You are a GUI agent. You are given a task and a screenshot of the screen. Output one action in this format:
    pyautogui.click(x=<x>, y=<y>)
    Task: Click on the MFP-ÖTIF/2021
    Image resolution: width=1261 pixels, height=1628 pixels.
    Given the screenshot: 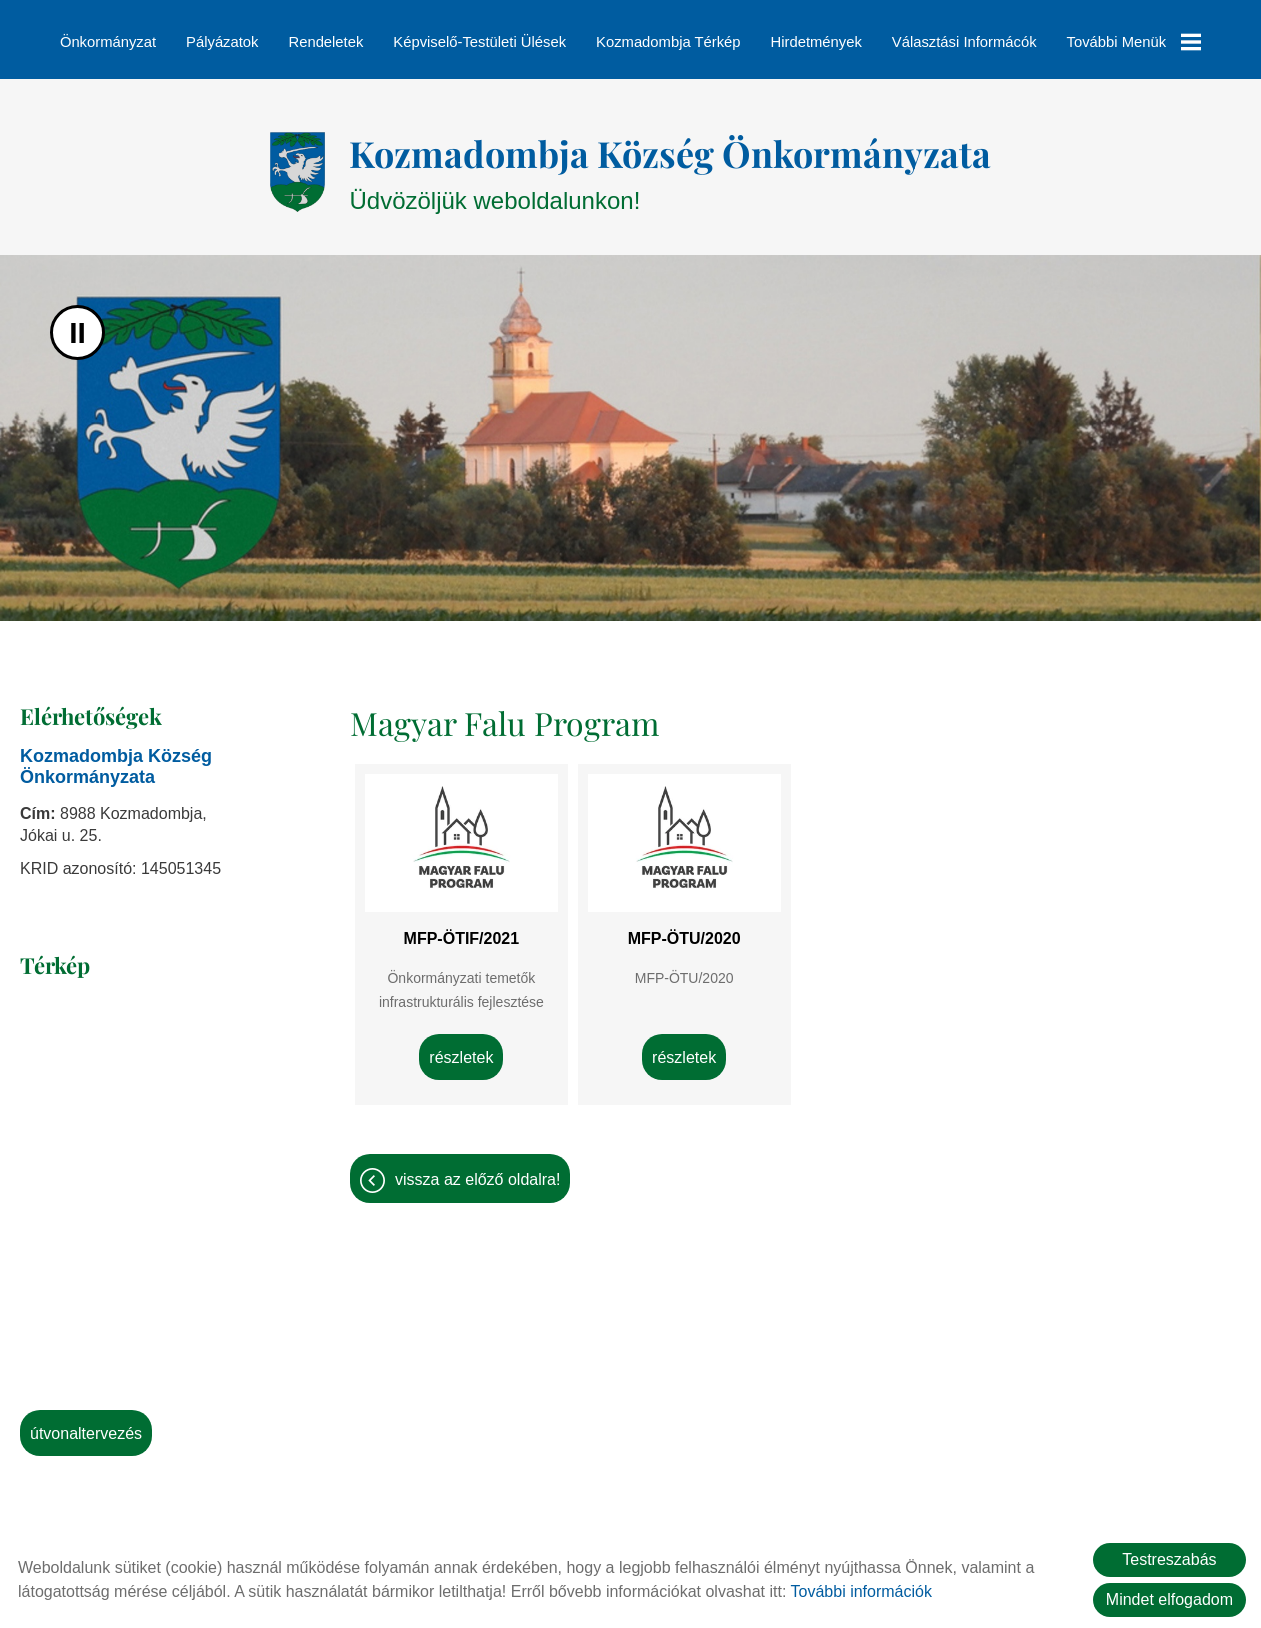 What is the action you would take?
    pyautogui.click(x=462, y=928)
    